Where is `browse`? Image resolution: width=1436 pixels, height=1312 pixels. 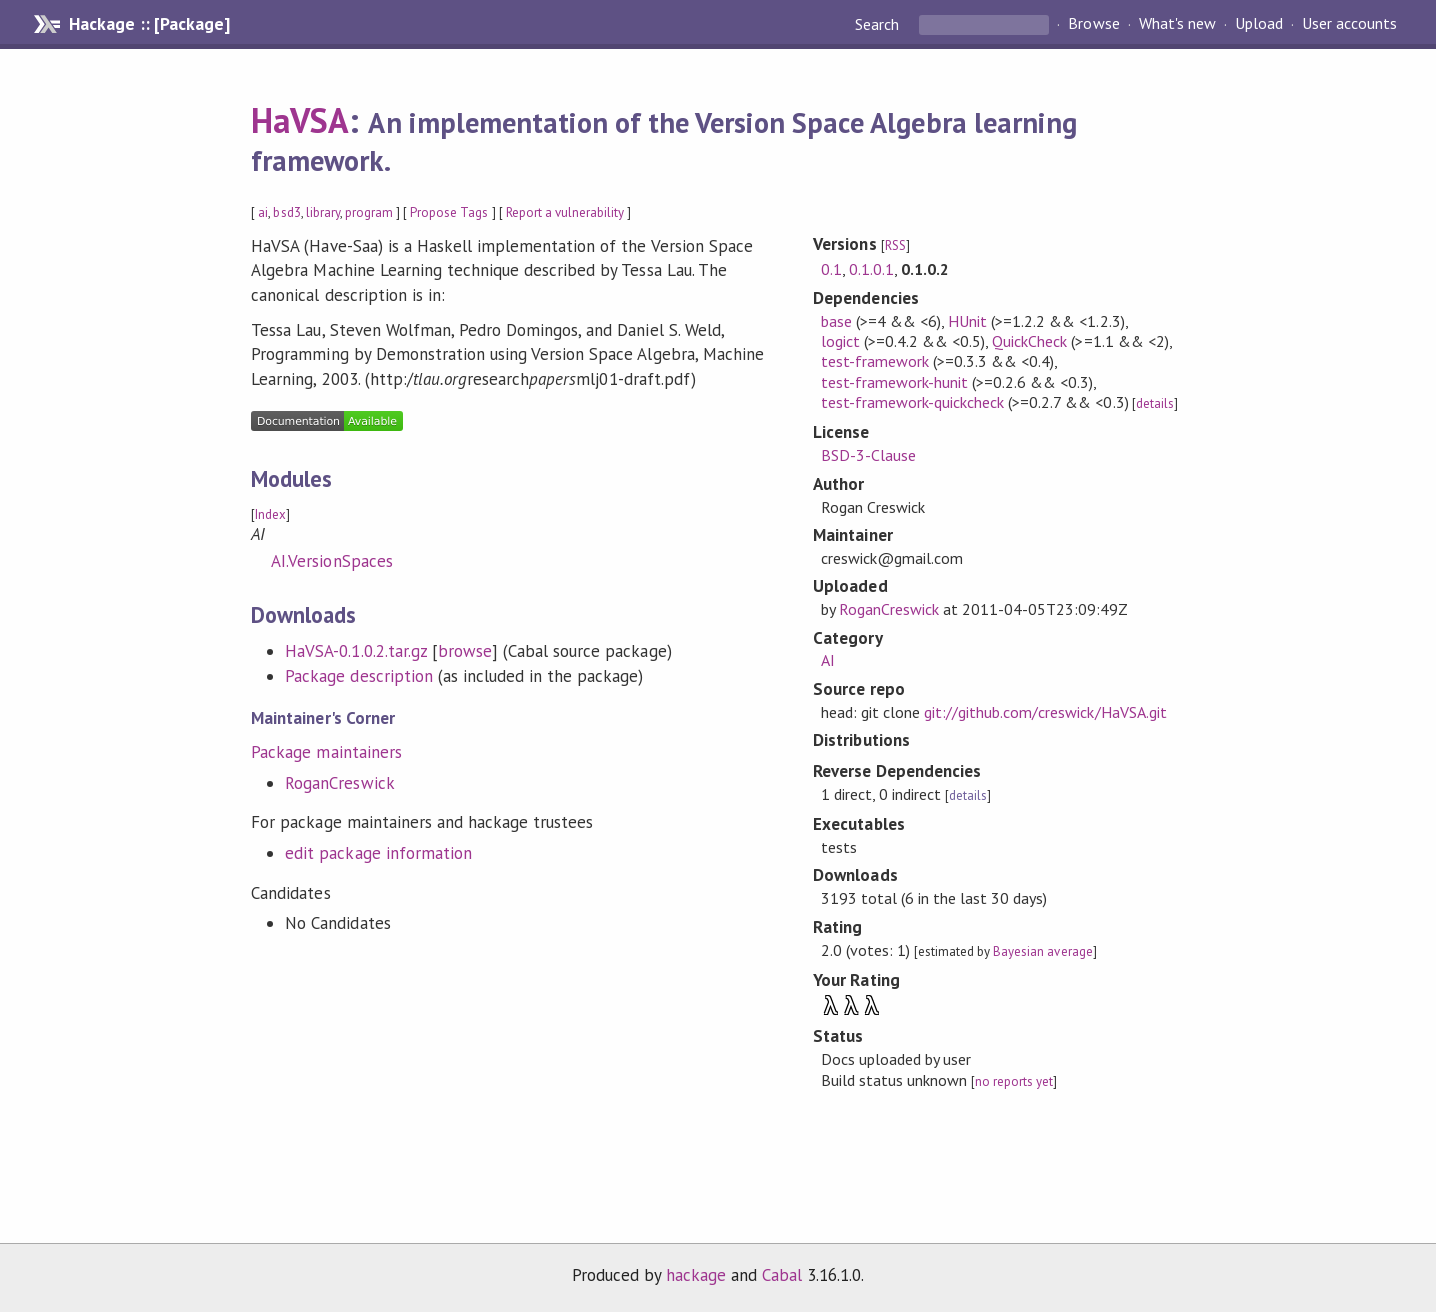 browse is located at coordinates (465, 651).